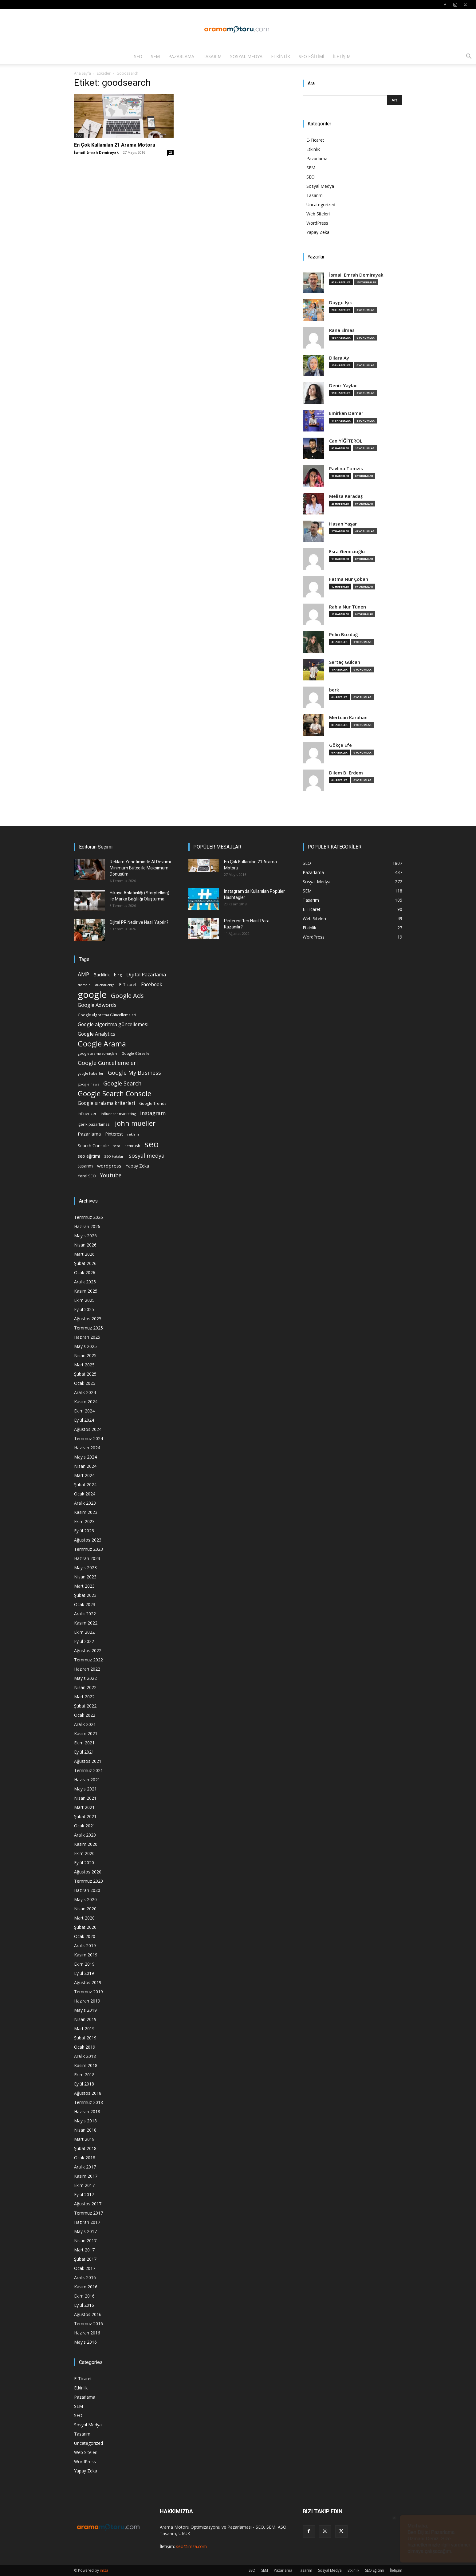  I want to click on içerik pazarlaması [içerik pazarlaması (19 öge)], so click(94, 1124).